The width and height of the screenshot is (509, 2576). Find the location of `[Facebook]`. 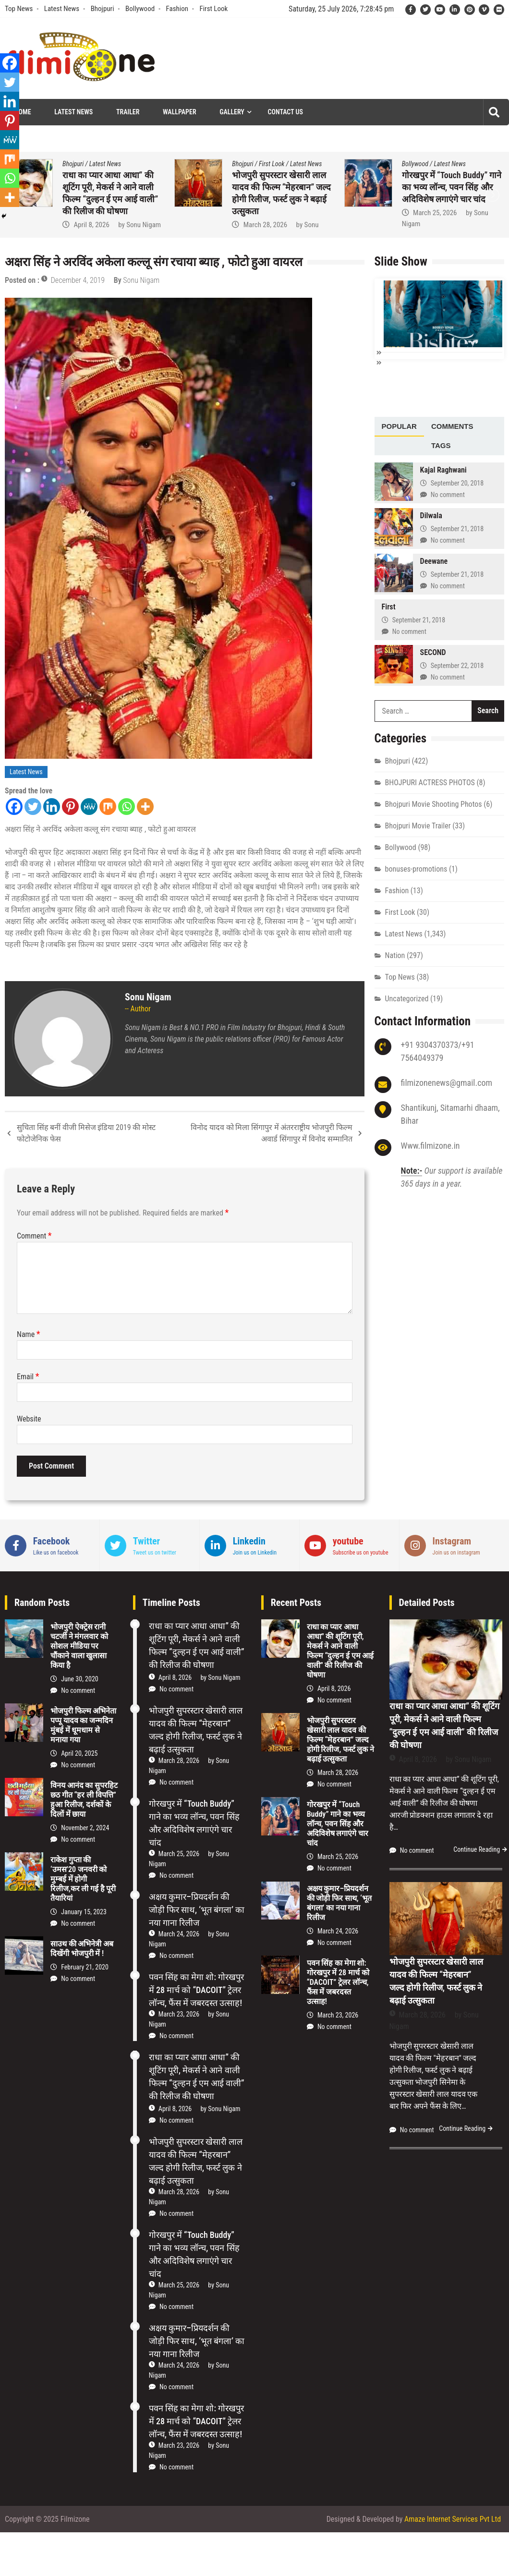

[Facebook] is located at coordinates (14, 806).